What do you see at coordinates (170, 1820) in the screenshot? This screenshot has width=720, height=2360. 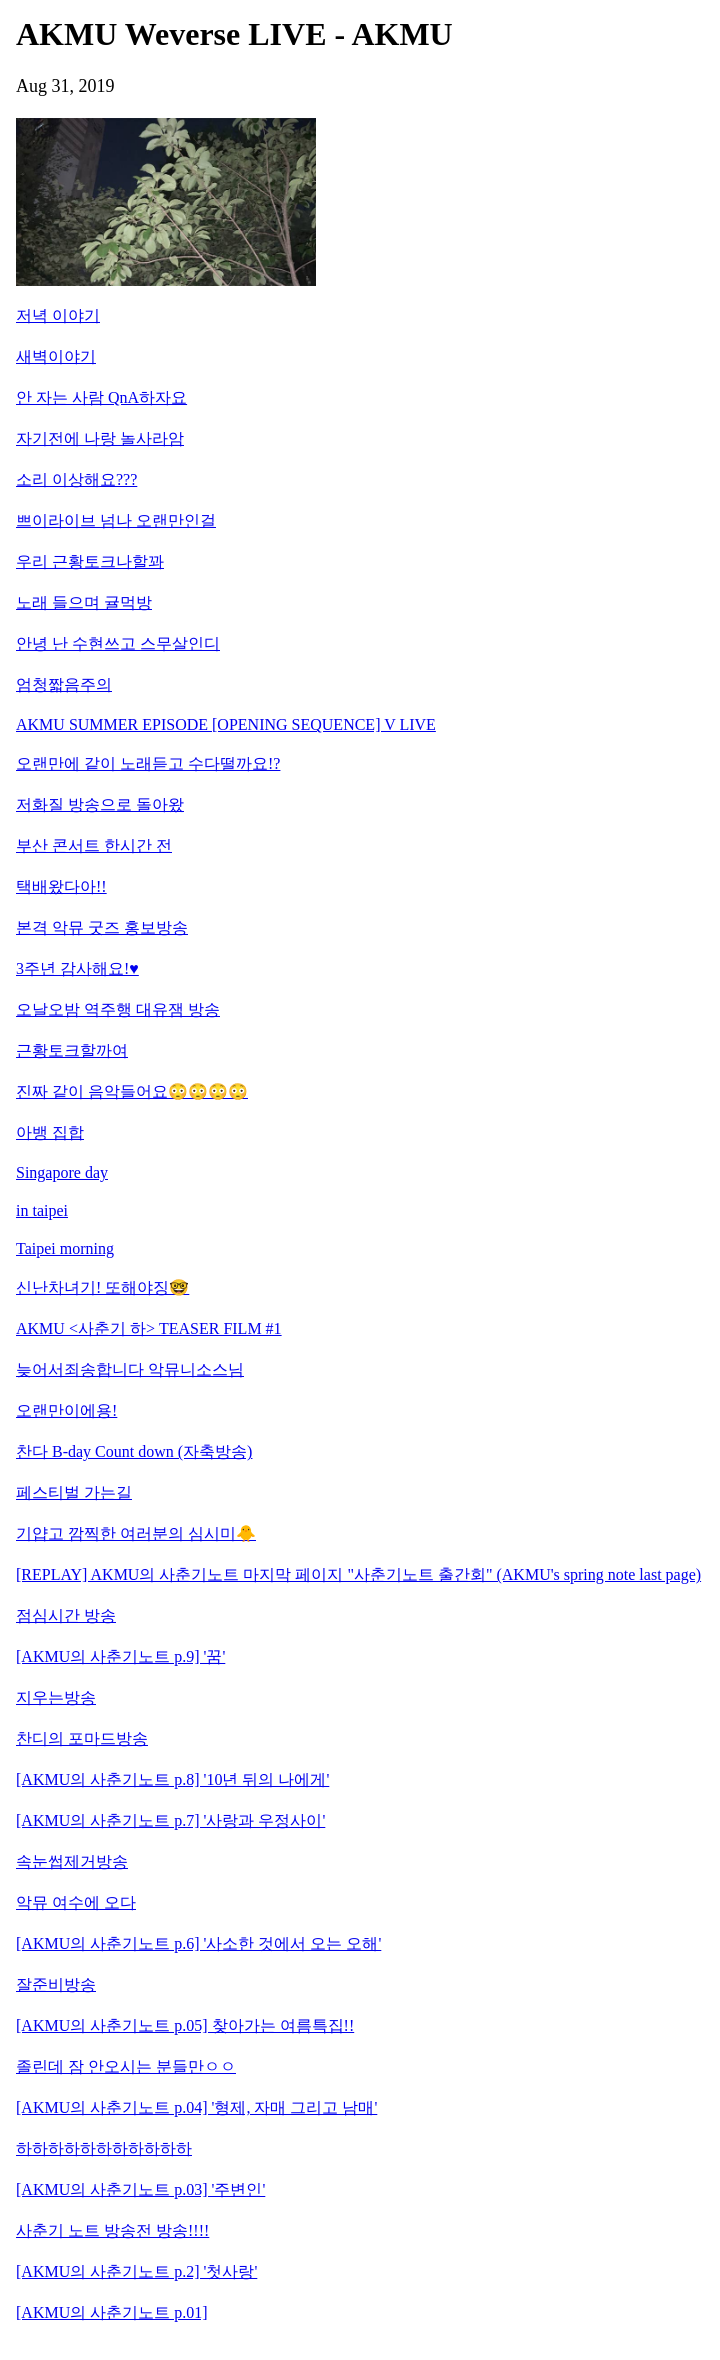 I see `[AKMU의 사춘기노트 p.7] '사랑과 우정사이'` at bounding box center [170, 1820].